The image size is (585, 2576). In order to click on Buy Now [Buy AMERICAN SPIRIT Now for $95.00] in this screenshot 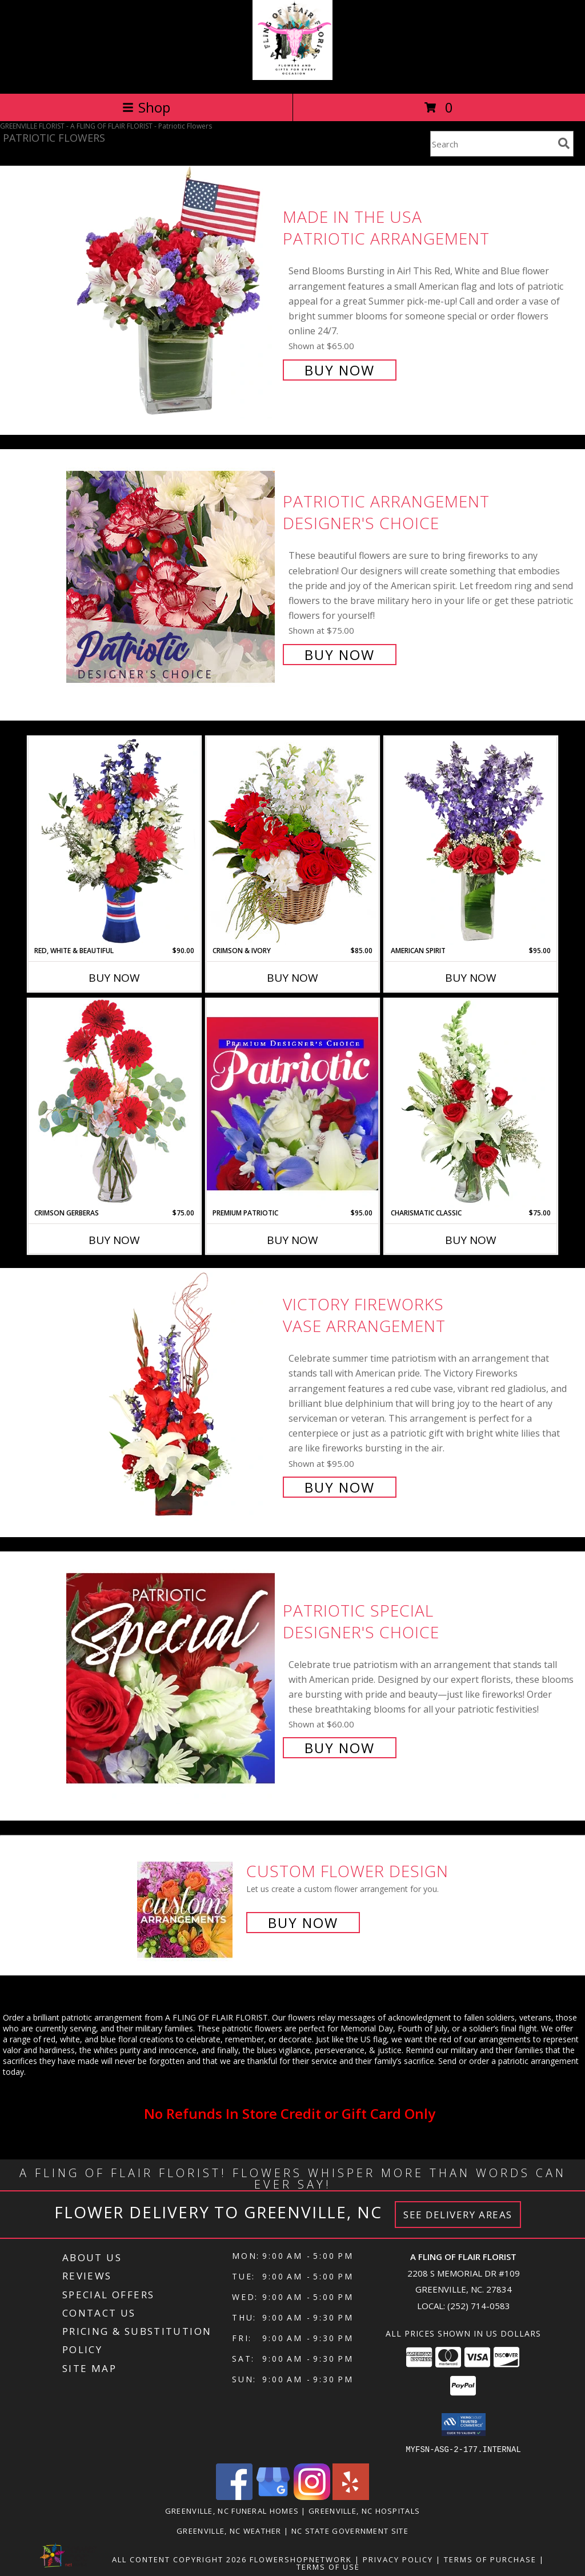, I will do `click(470, 977)`.